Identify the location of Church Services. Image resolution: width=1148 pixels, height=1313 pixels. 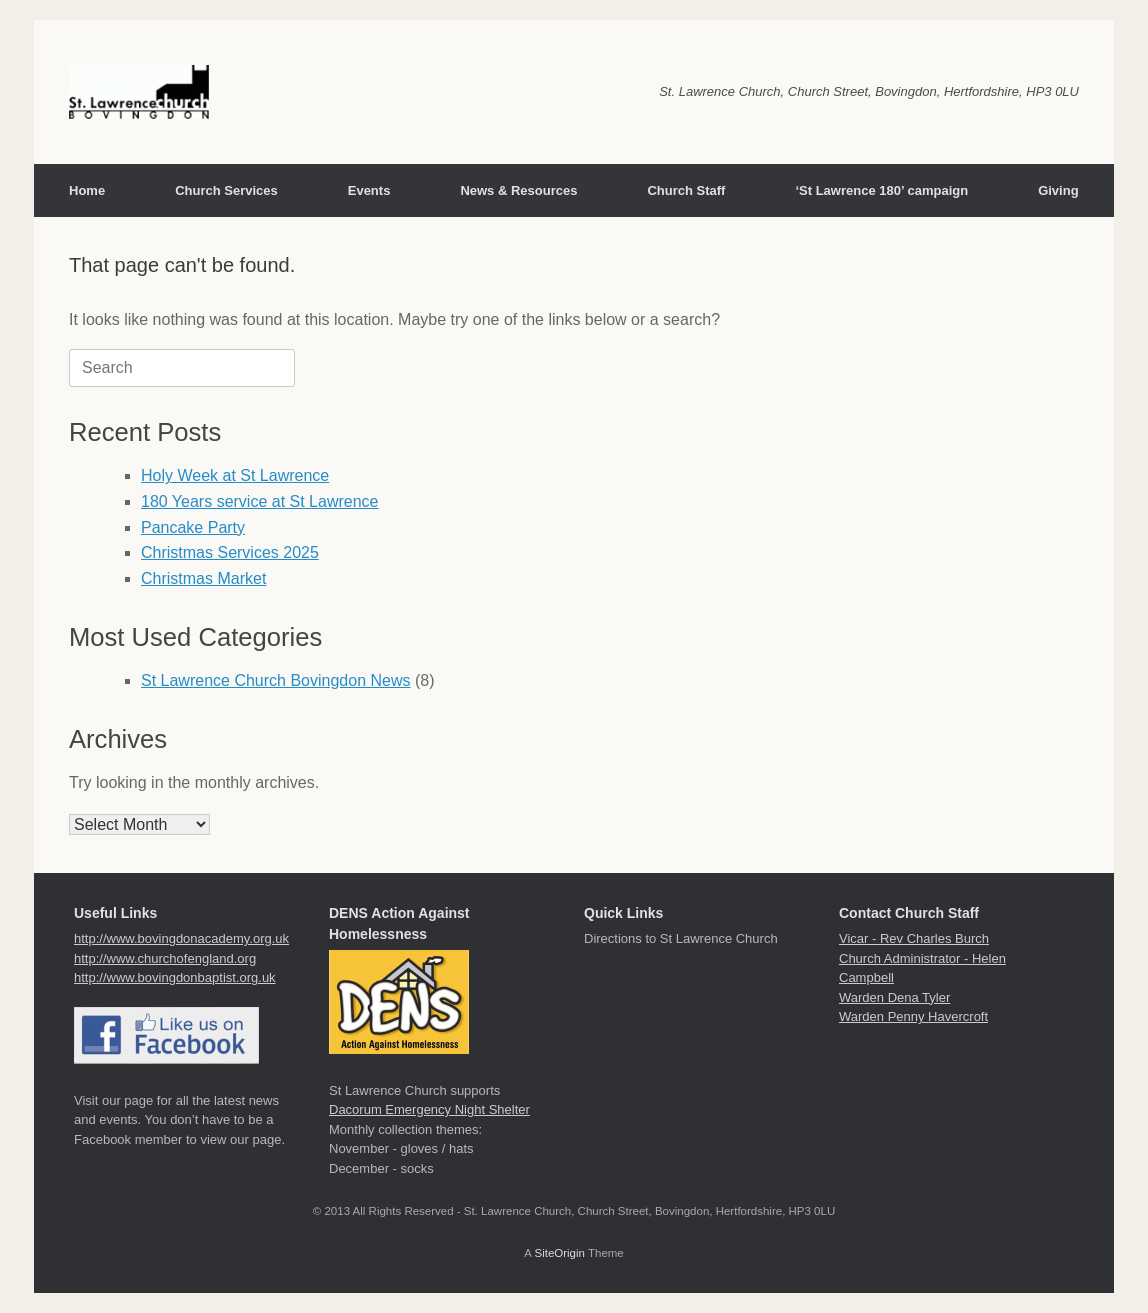
(226, 190).